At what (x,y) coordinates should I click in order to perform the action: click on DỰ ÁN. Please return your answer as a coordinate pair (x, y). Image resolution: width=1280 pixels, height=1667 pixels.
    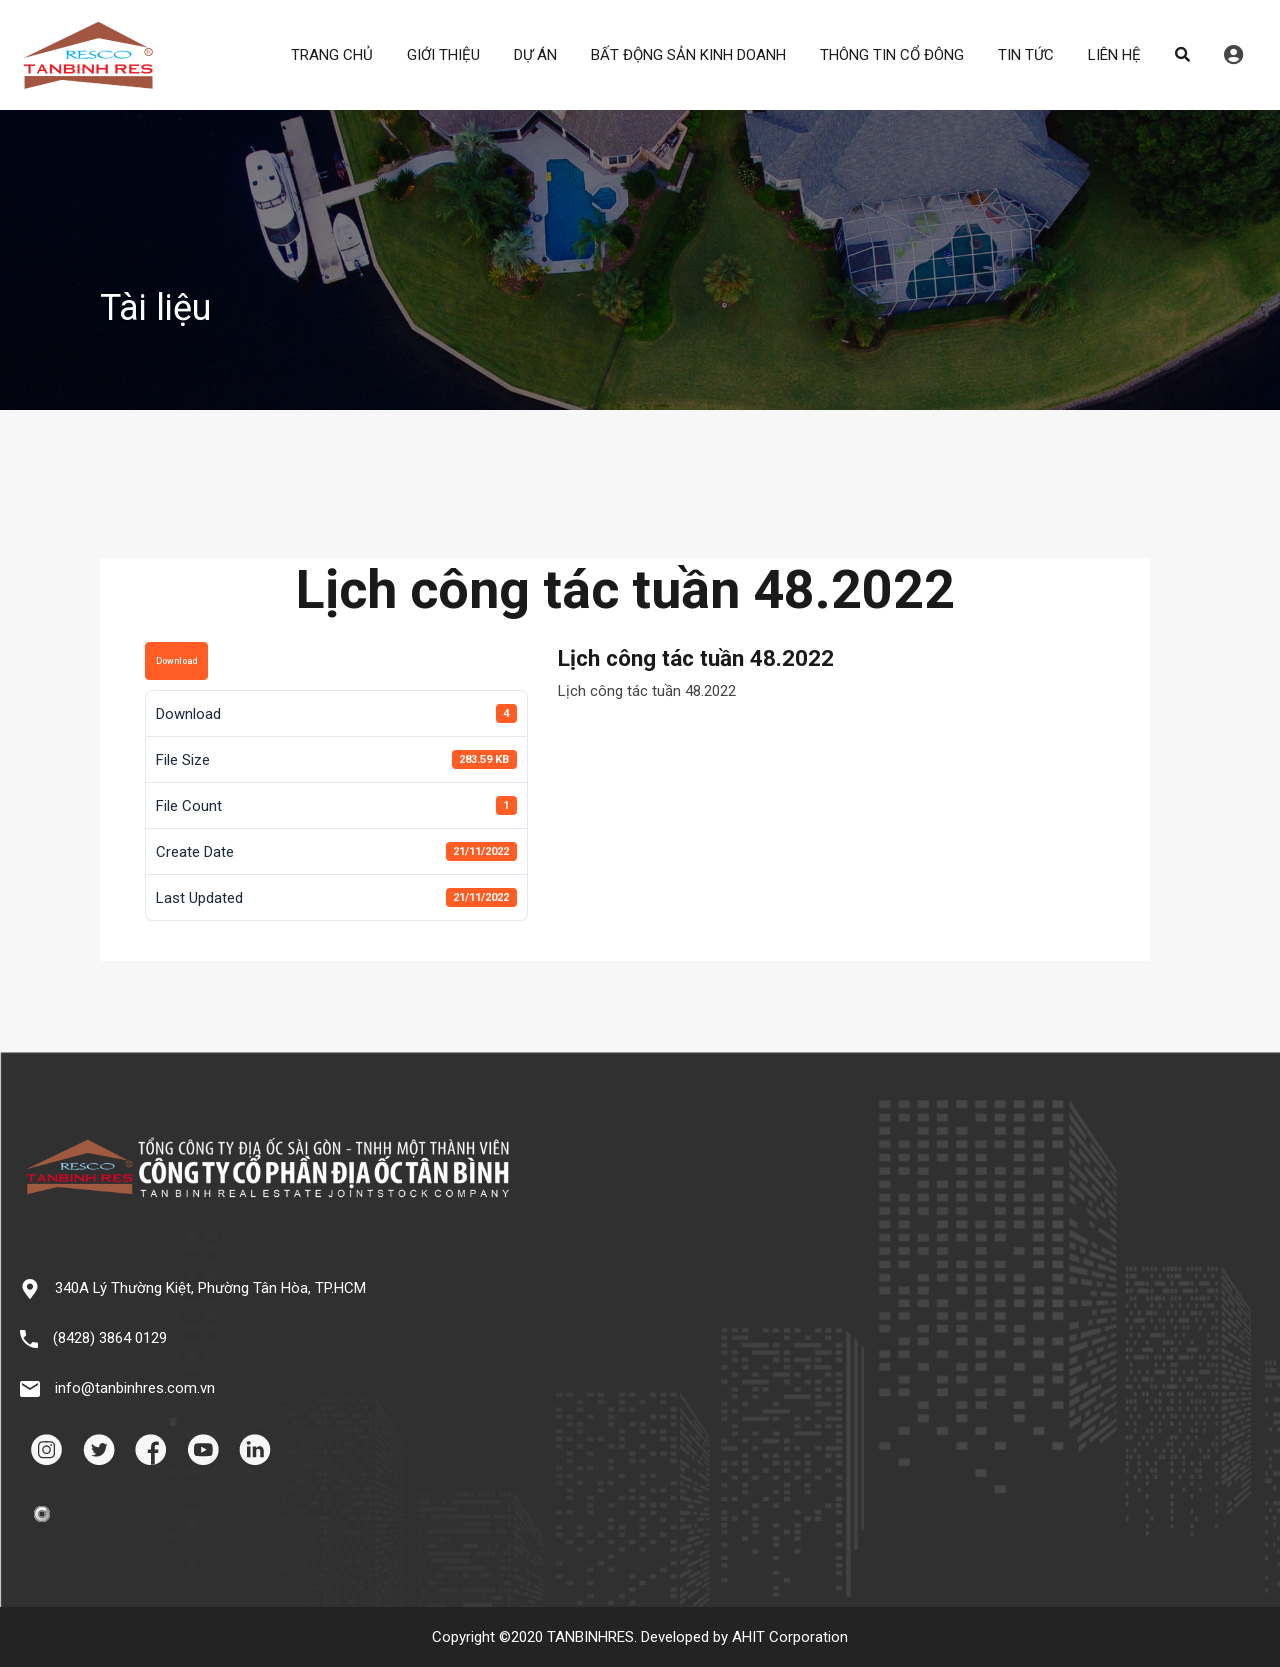
    Looking at the image, I should click on (535, 55).